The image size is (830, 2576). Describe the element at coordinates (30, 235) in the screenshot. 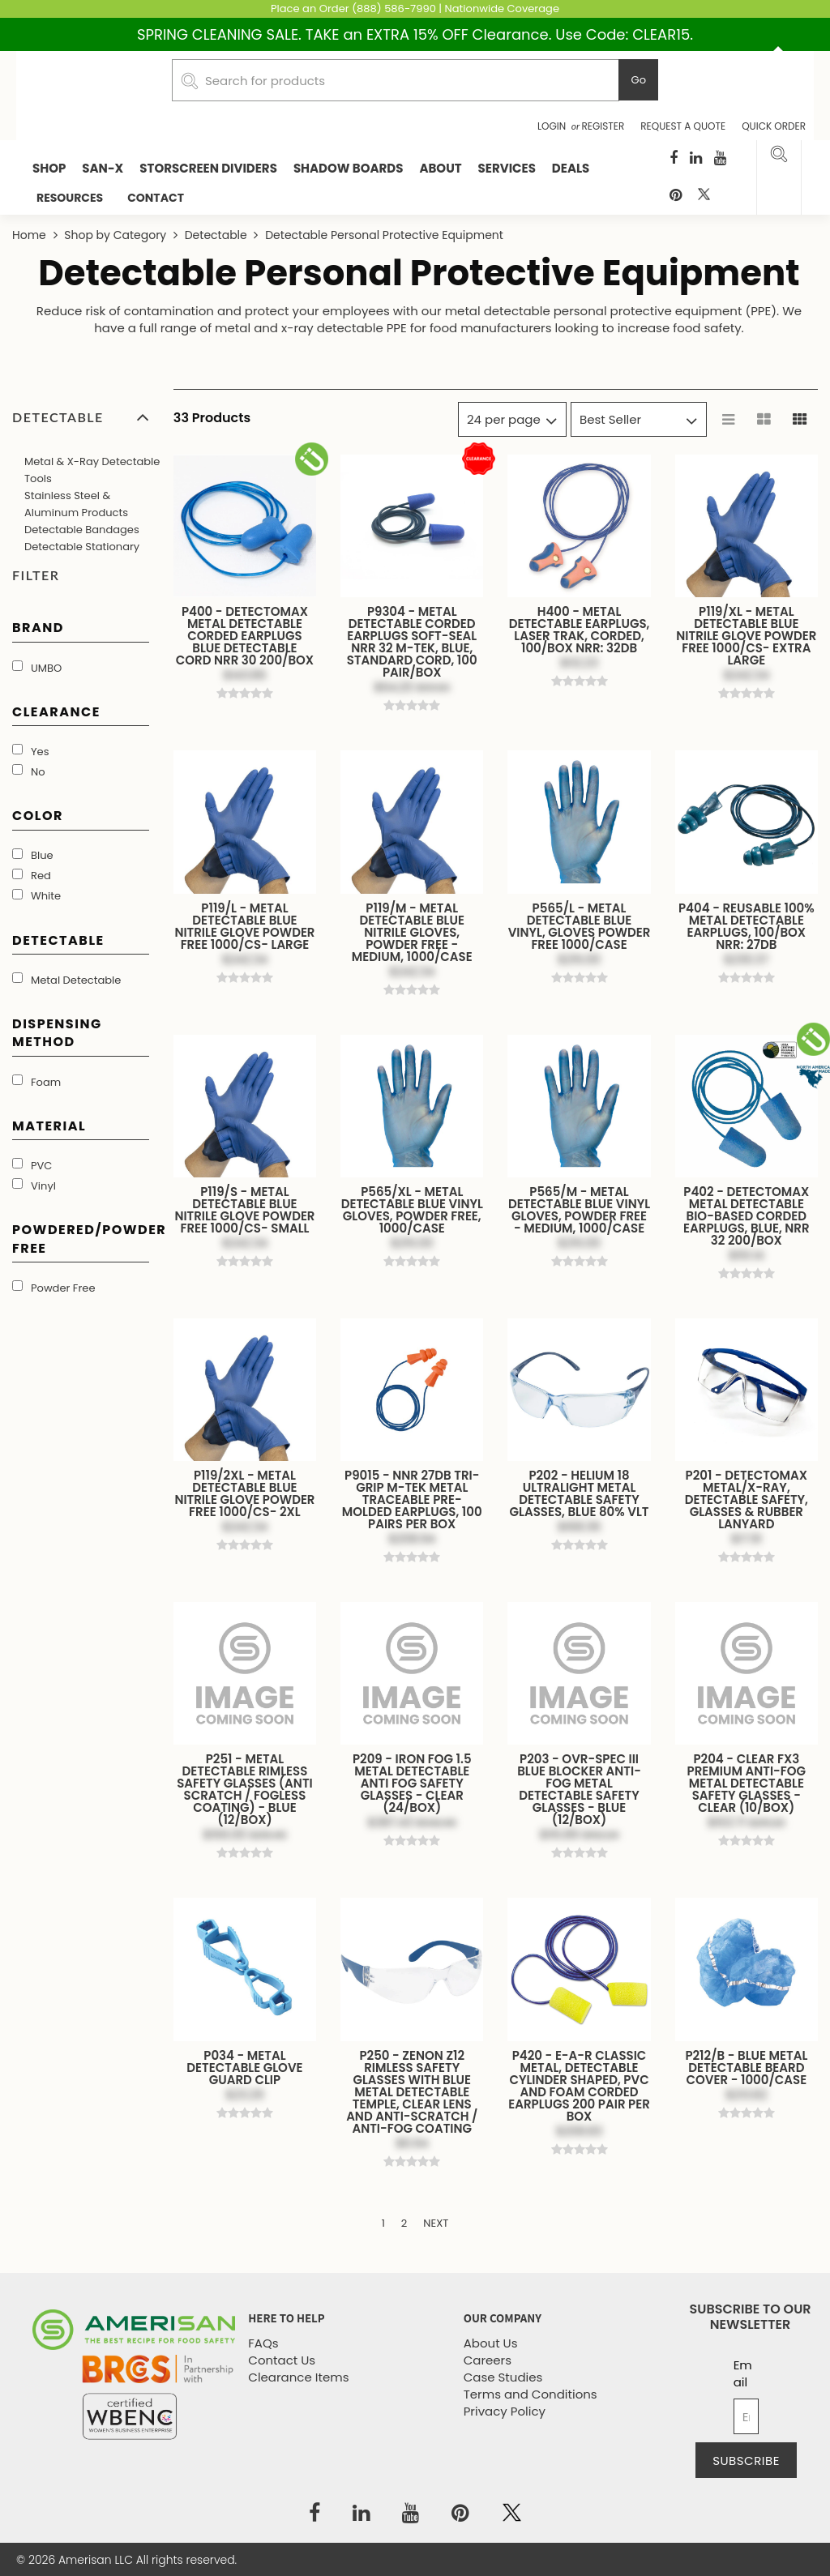

I see `Home` at that location.